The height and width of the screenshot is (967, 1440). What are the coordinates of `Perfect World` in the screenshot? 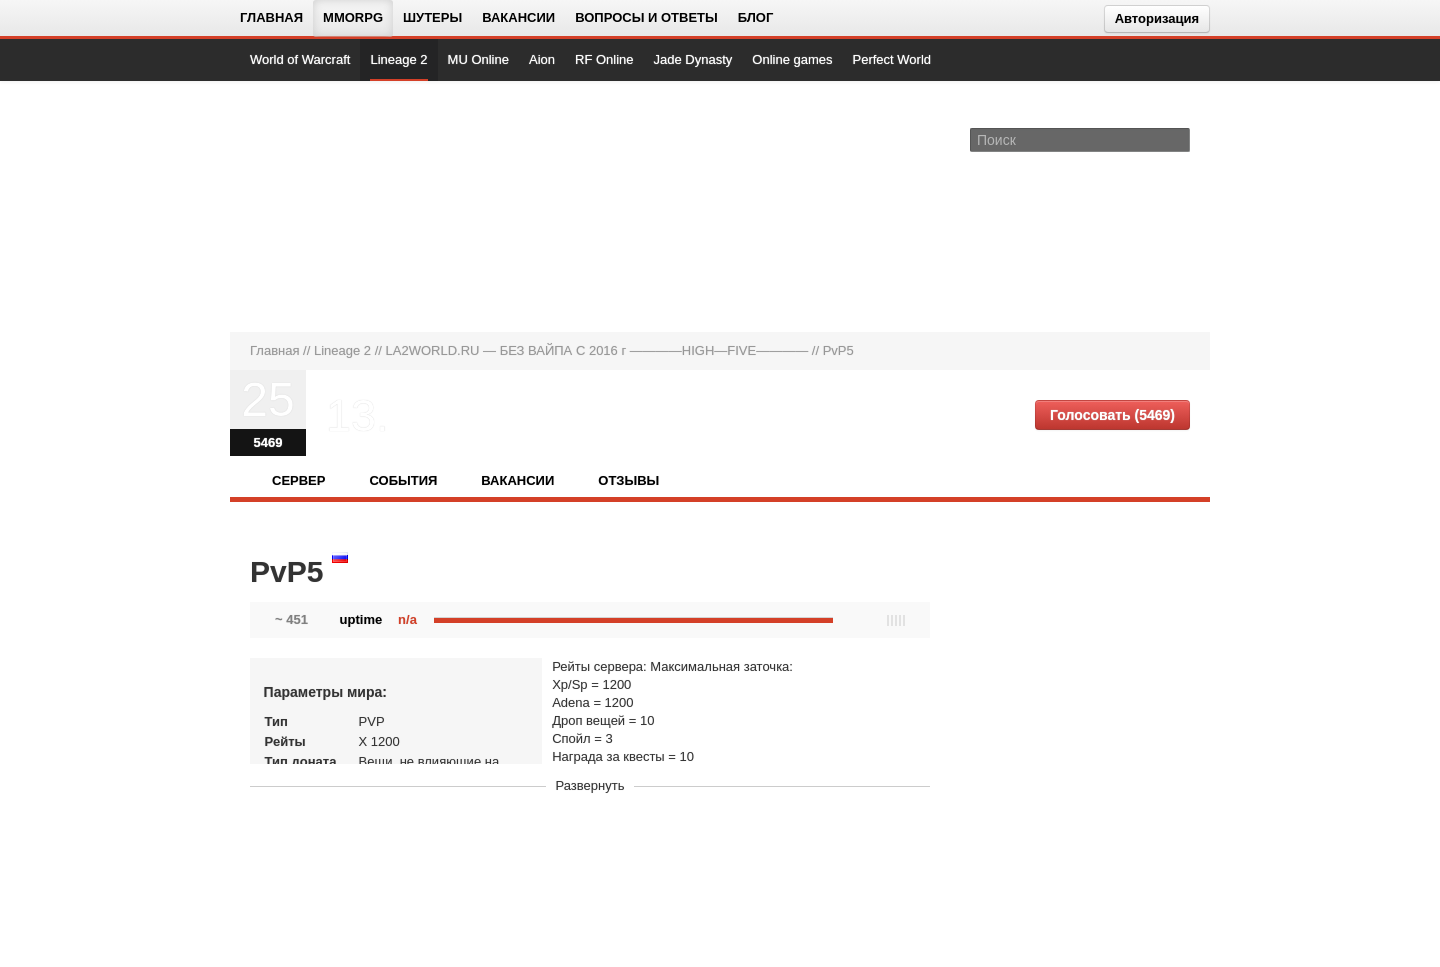 It's located at (892, 59).